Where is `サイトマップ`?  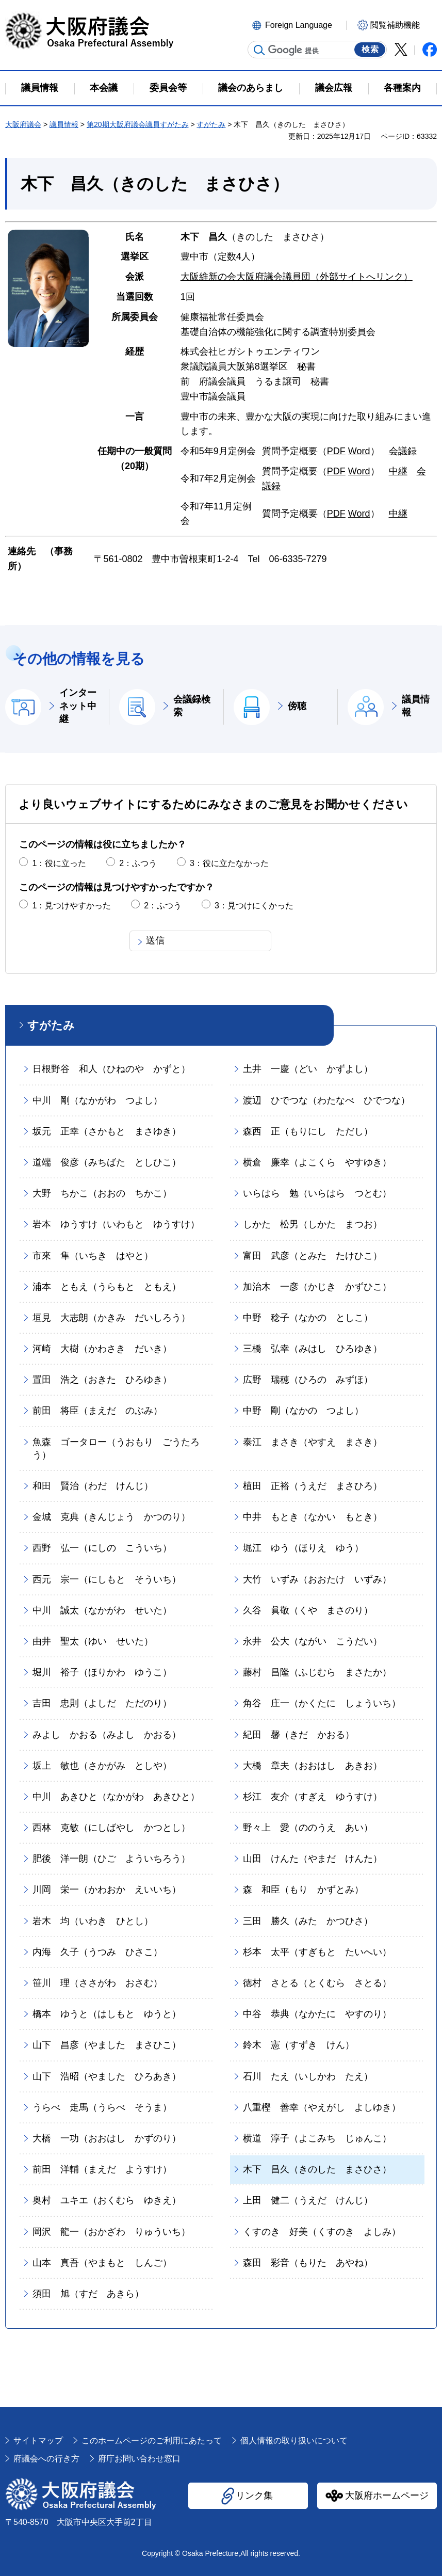 サイトマップ is located at coordinates (38, 2440).